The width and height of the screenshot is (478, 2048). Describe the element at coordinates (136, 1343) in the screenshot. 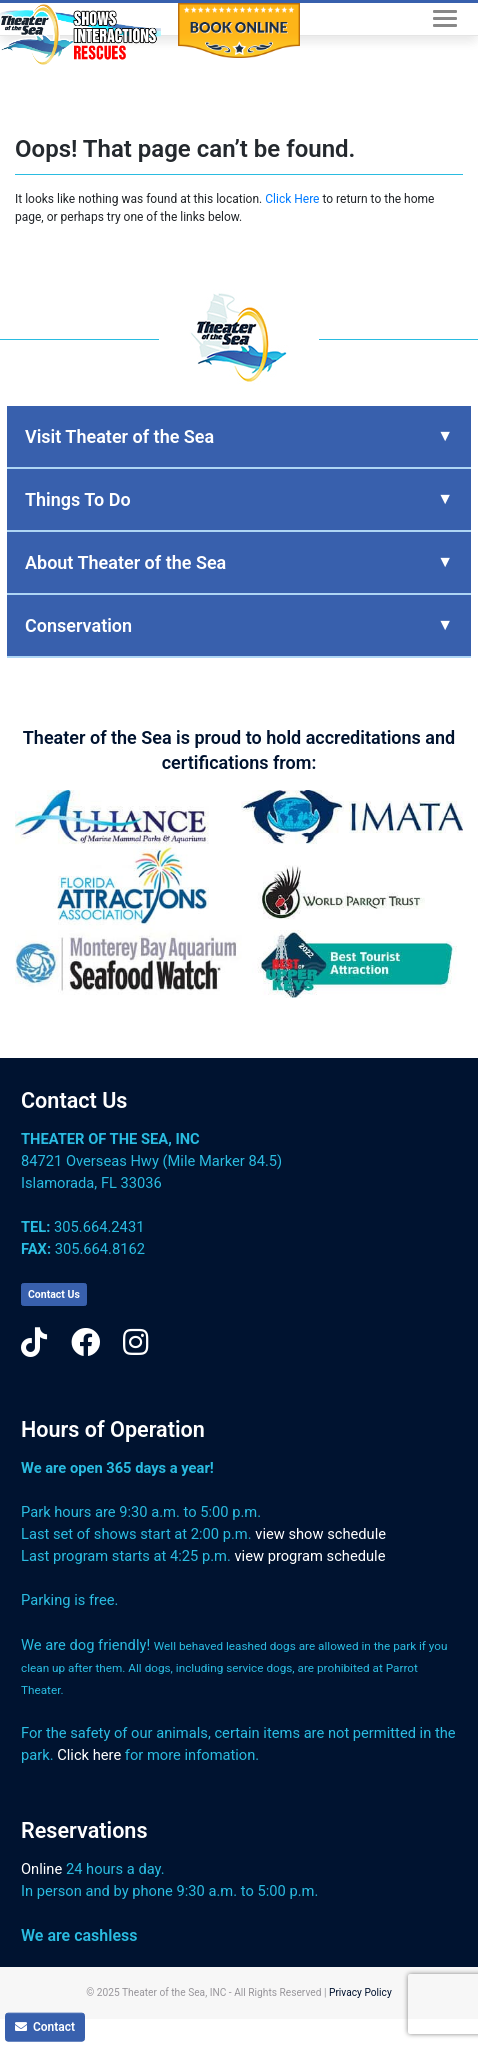

I see `[Instagram]` at that location.